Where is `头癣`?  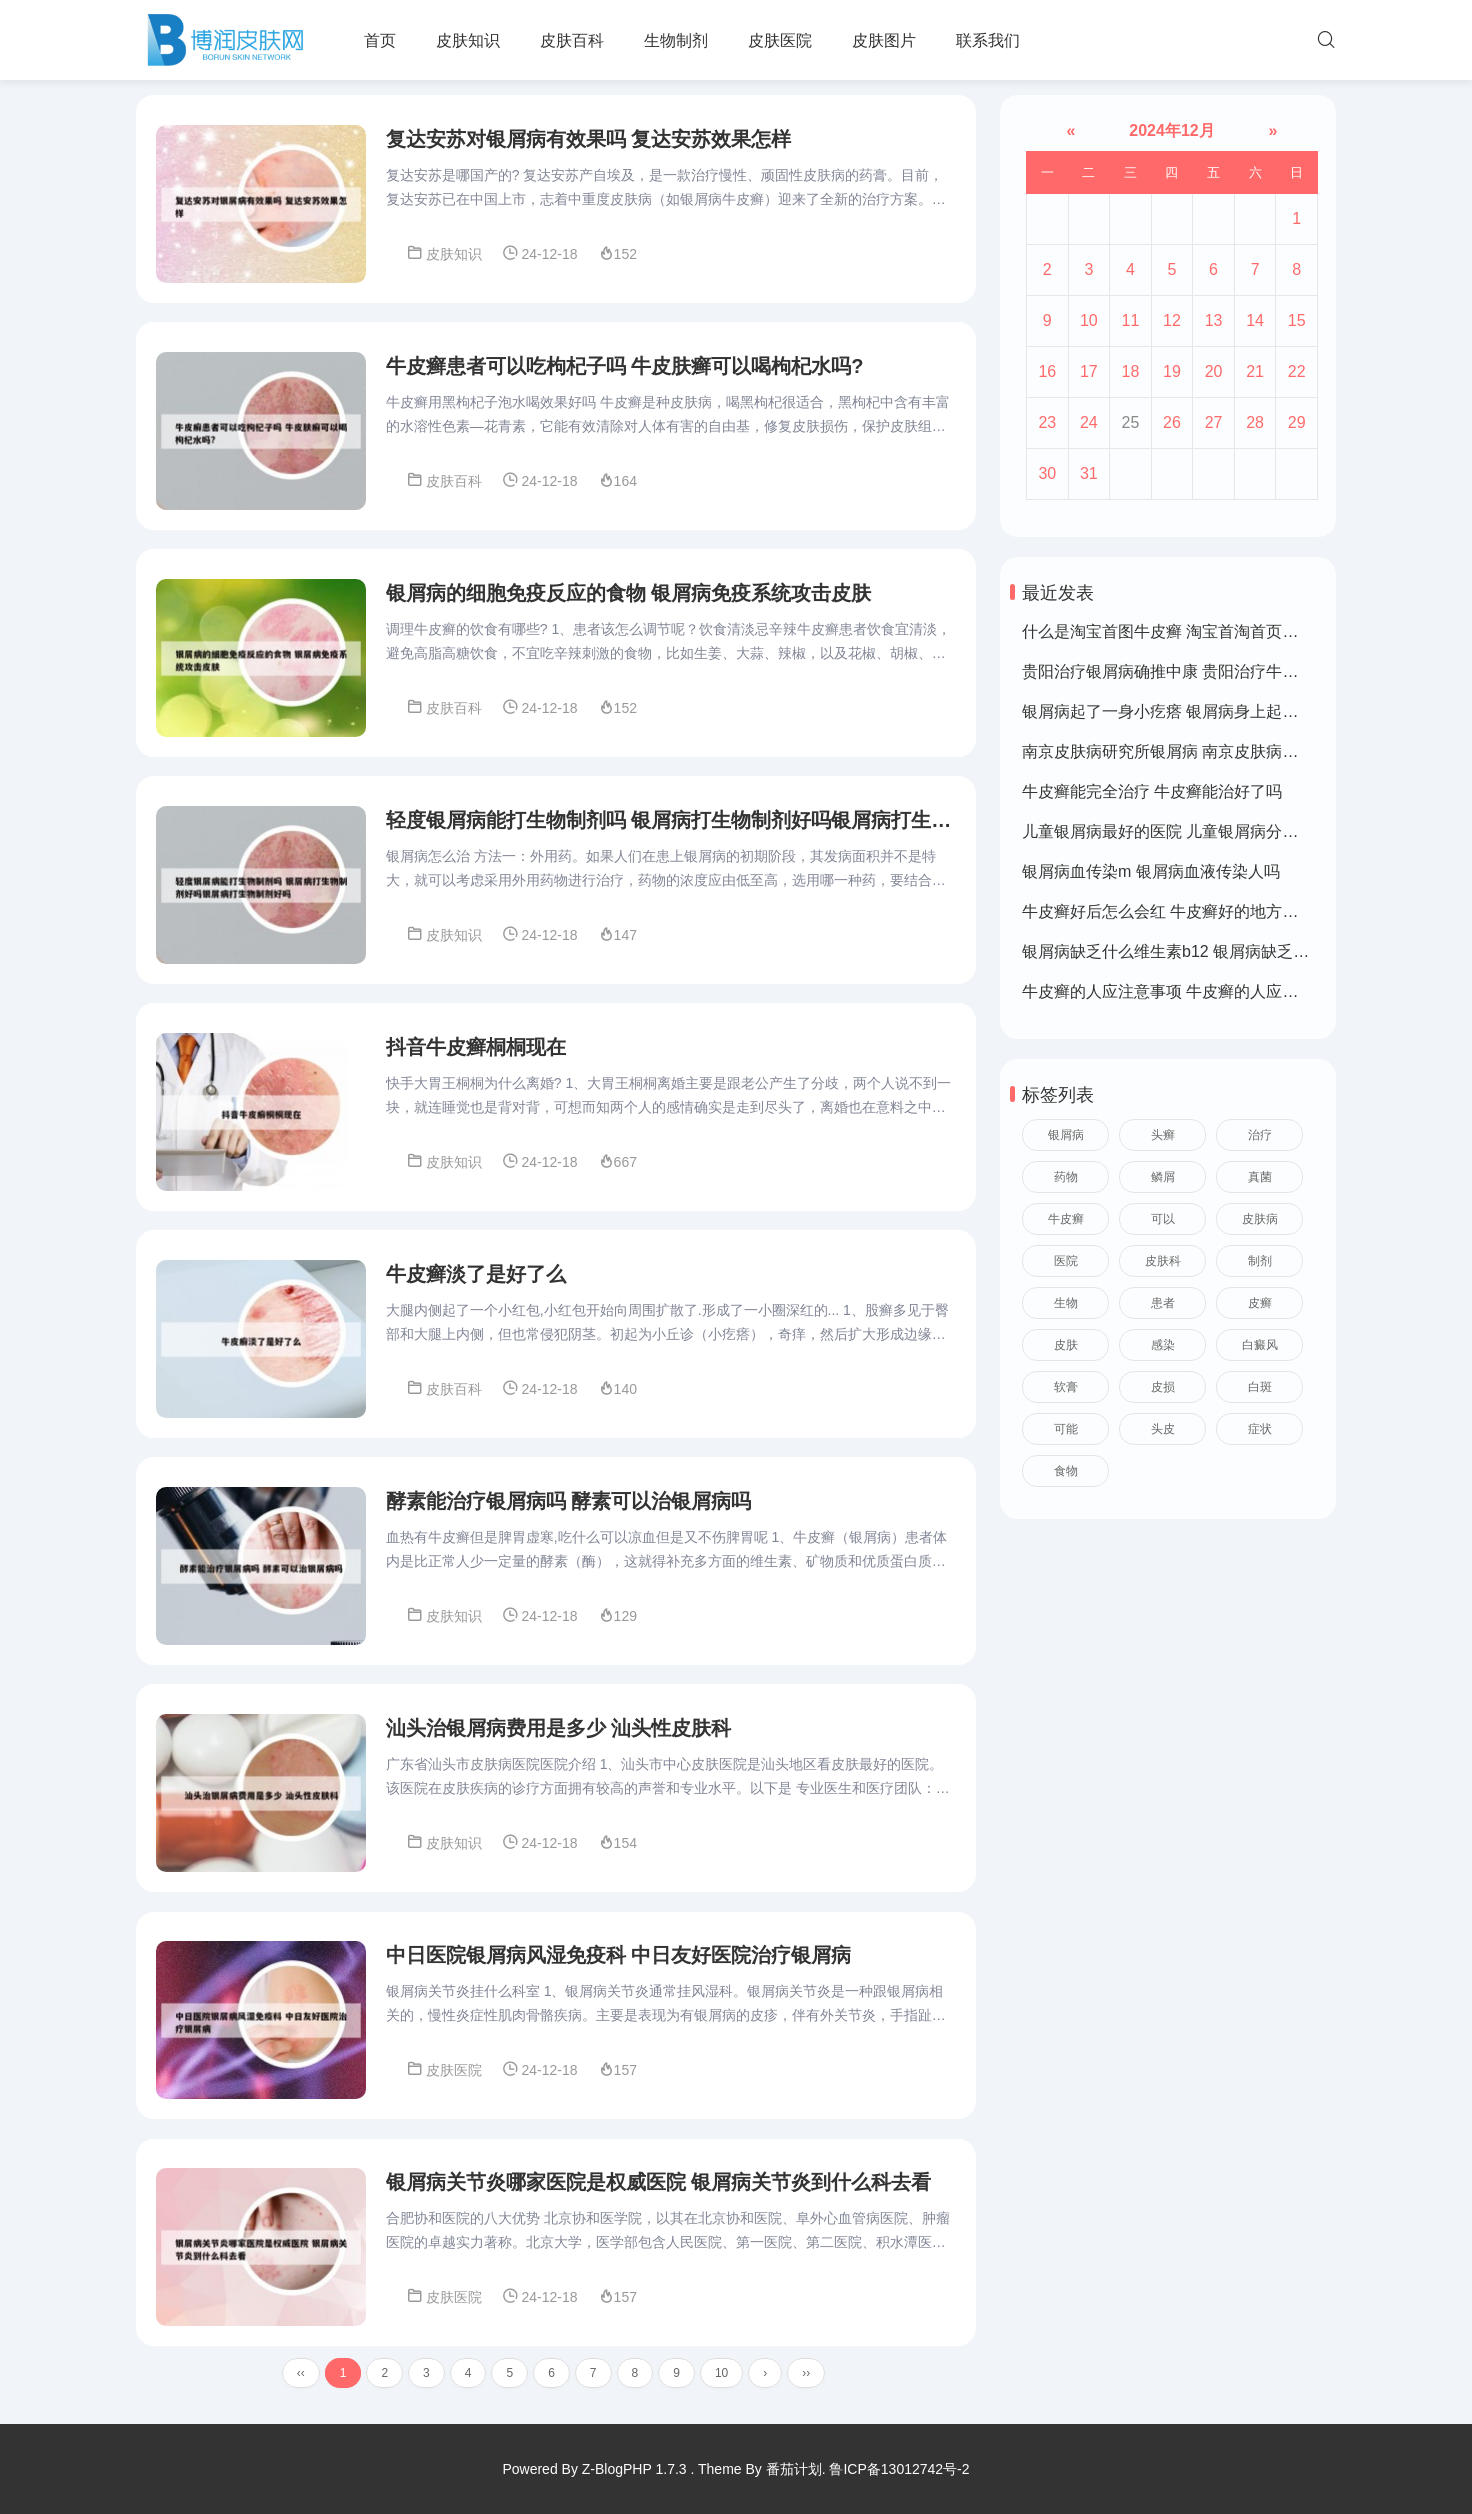
头癣 is located at coordinates (1163, 1135).